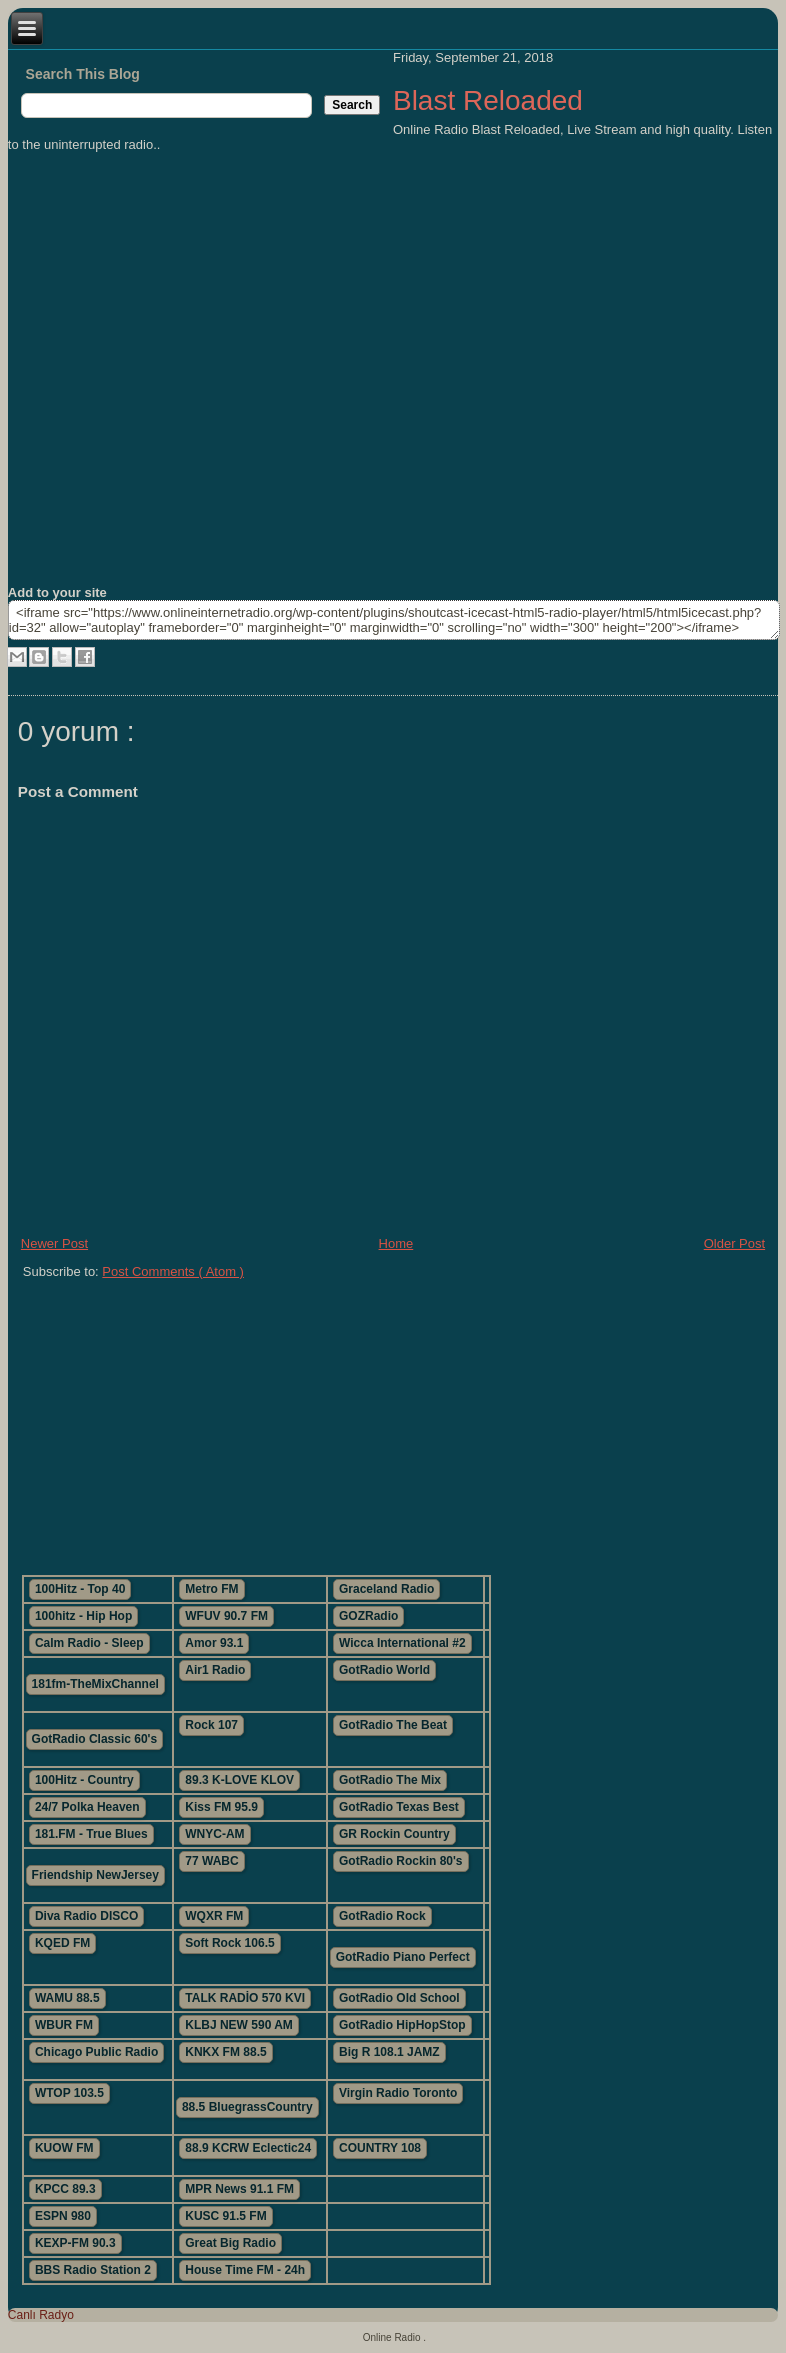 The image size is (786, 2353). I want to click on WFUV 90.7 FM, so click(226, 1616).